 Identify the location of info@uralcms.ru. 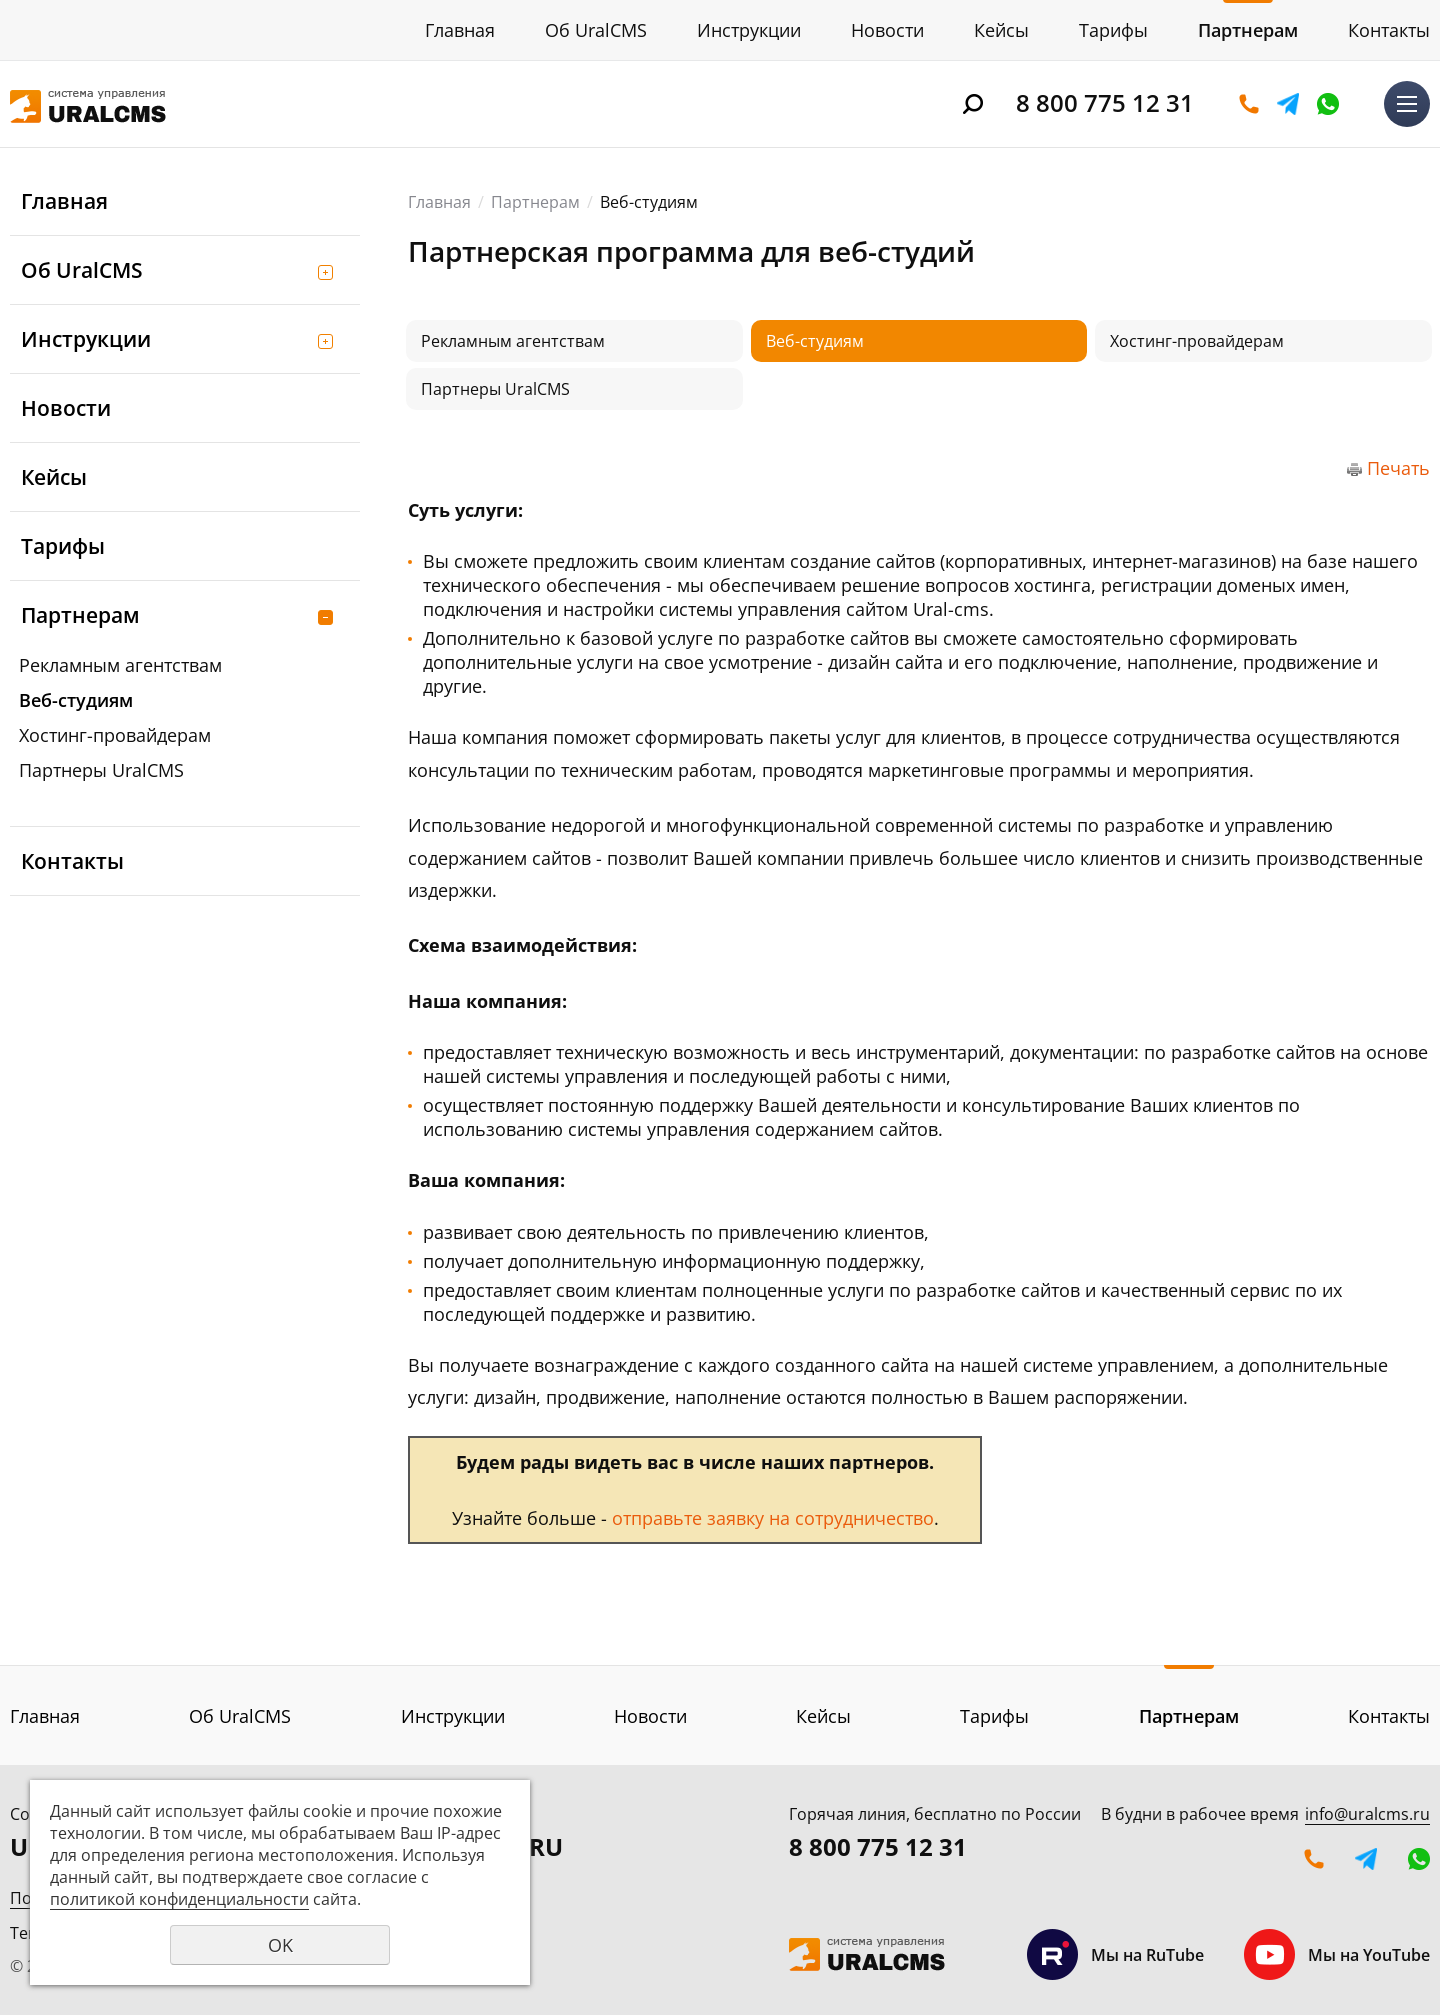
(1367, 1814).